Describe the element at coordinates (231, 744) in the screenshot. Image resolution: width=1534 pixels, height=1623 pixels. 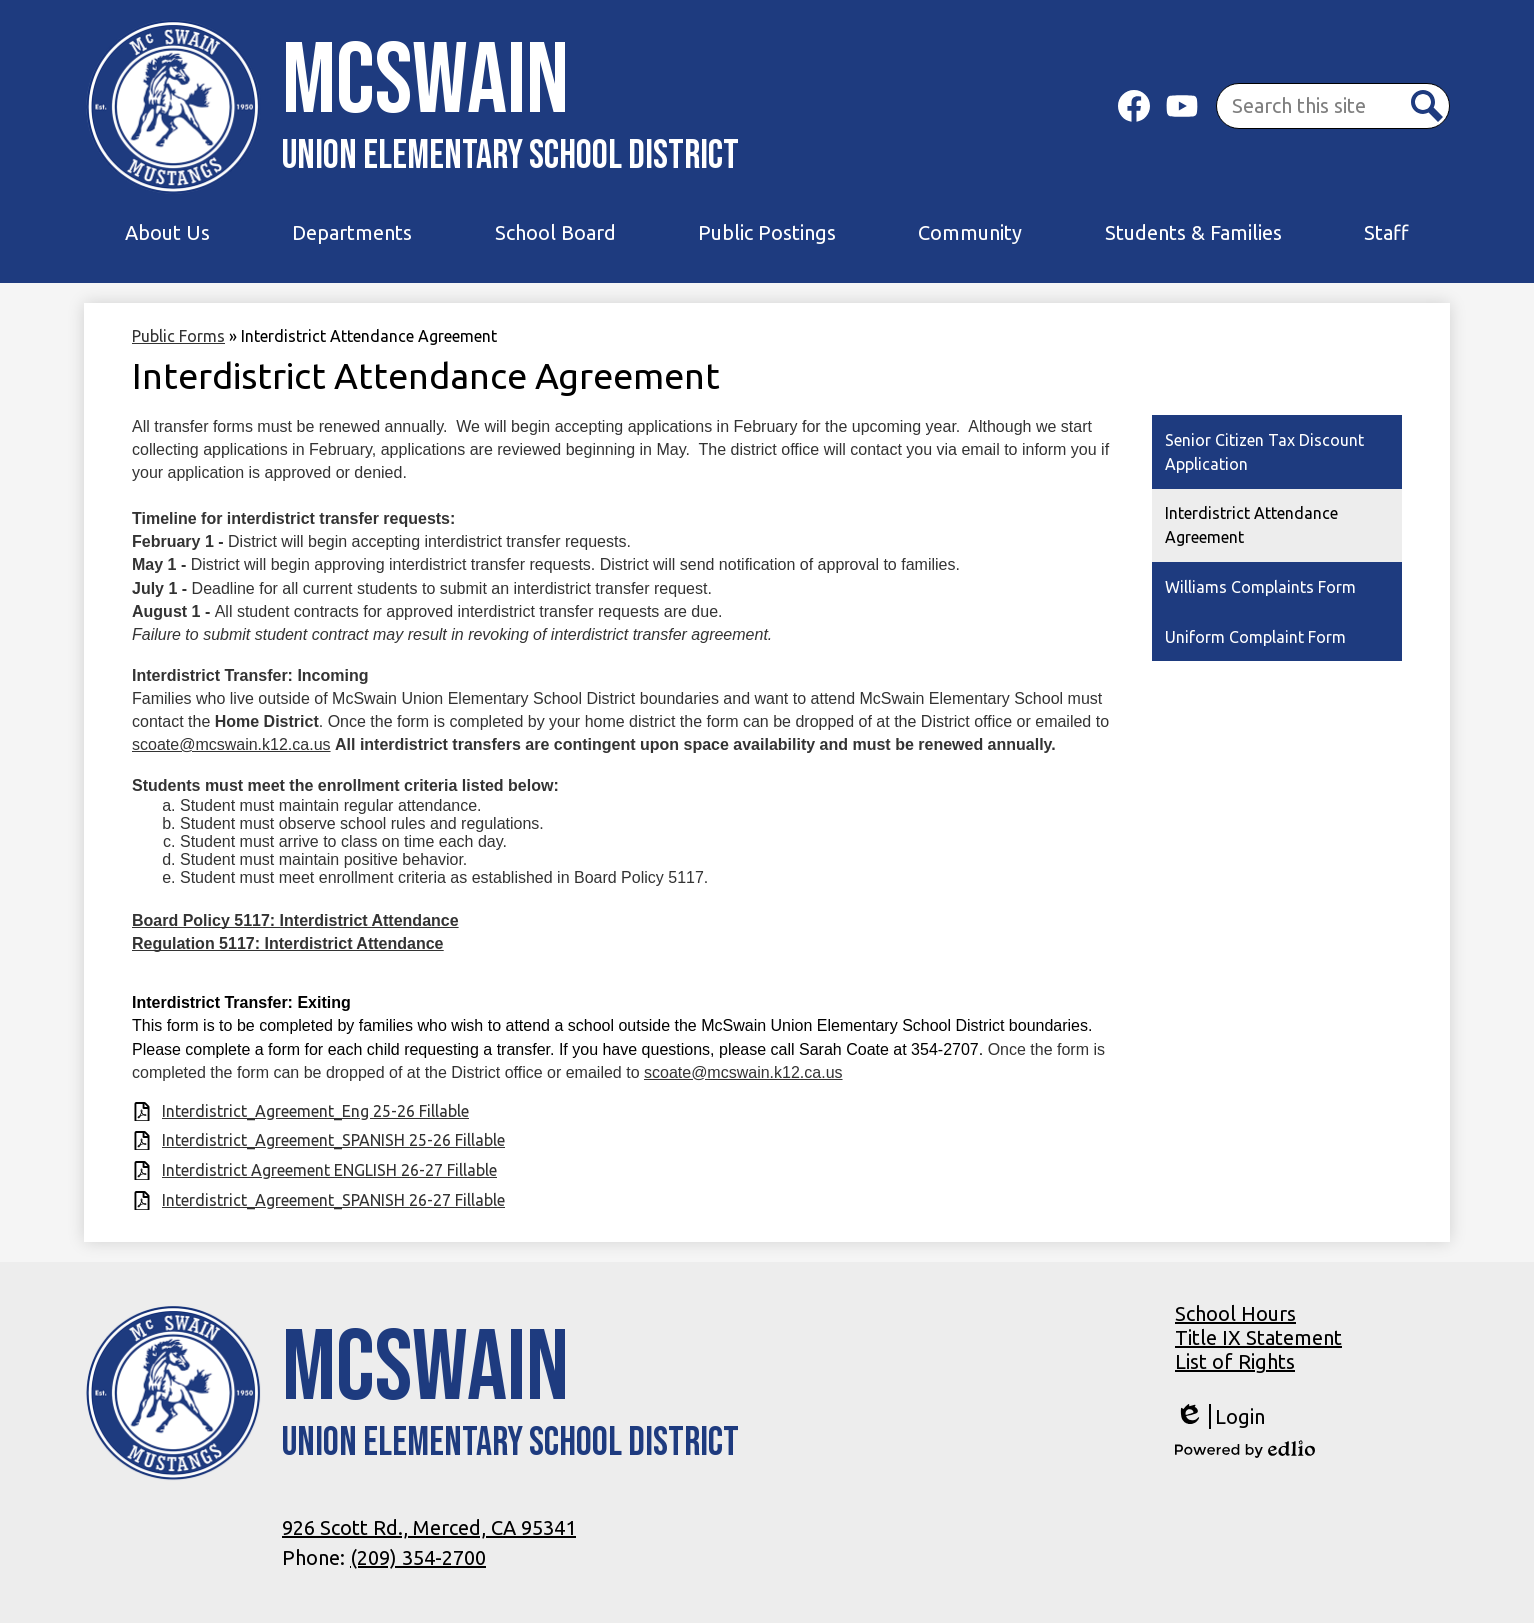
I see `scoate@mcswain.k12.ca.us` at that location.